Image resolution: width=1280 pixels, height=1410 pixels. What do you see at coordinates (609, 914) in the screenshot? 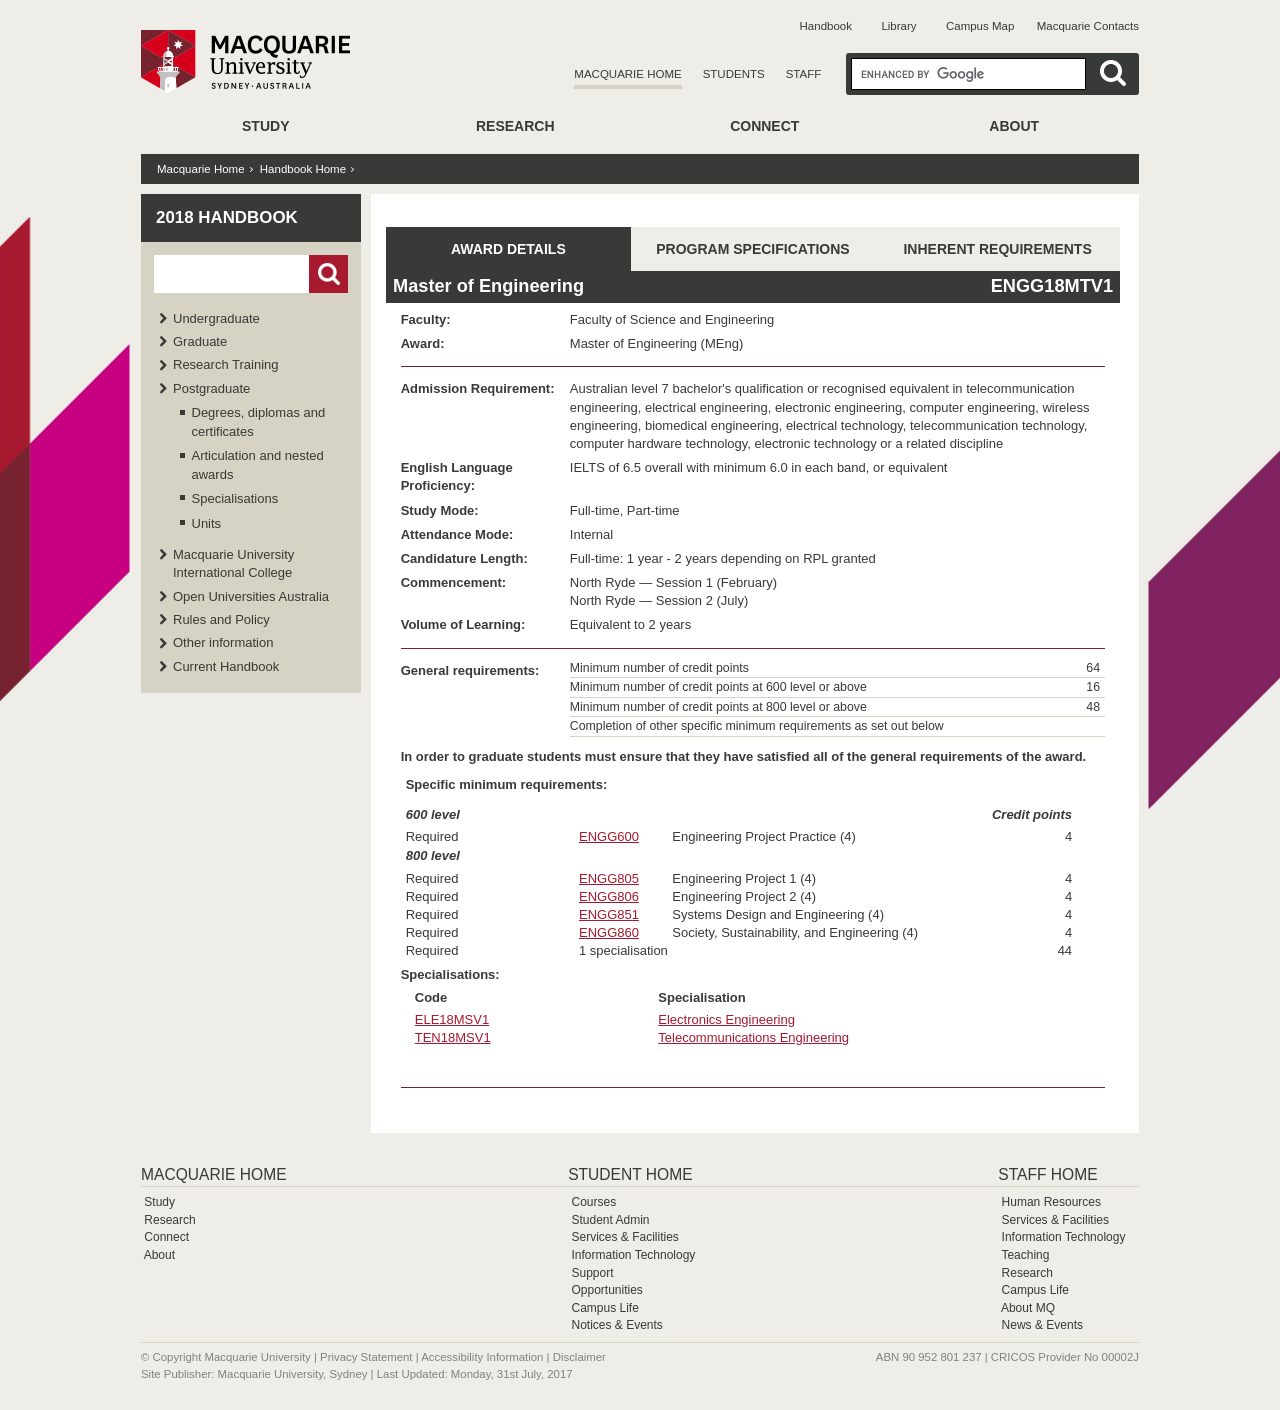
I see `ENGG851` at bounding box center [609, 914].